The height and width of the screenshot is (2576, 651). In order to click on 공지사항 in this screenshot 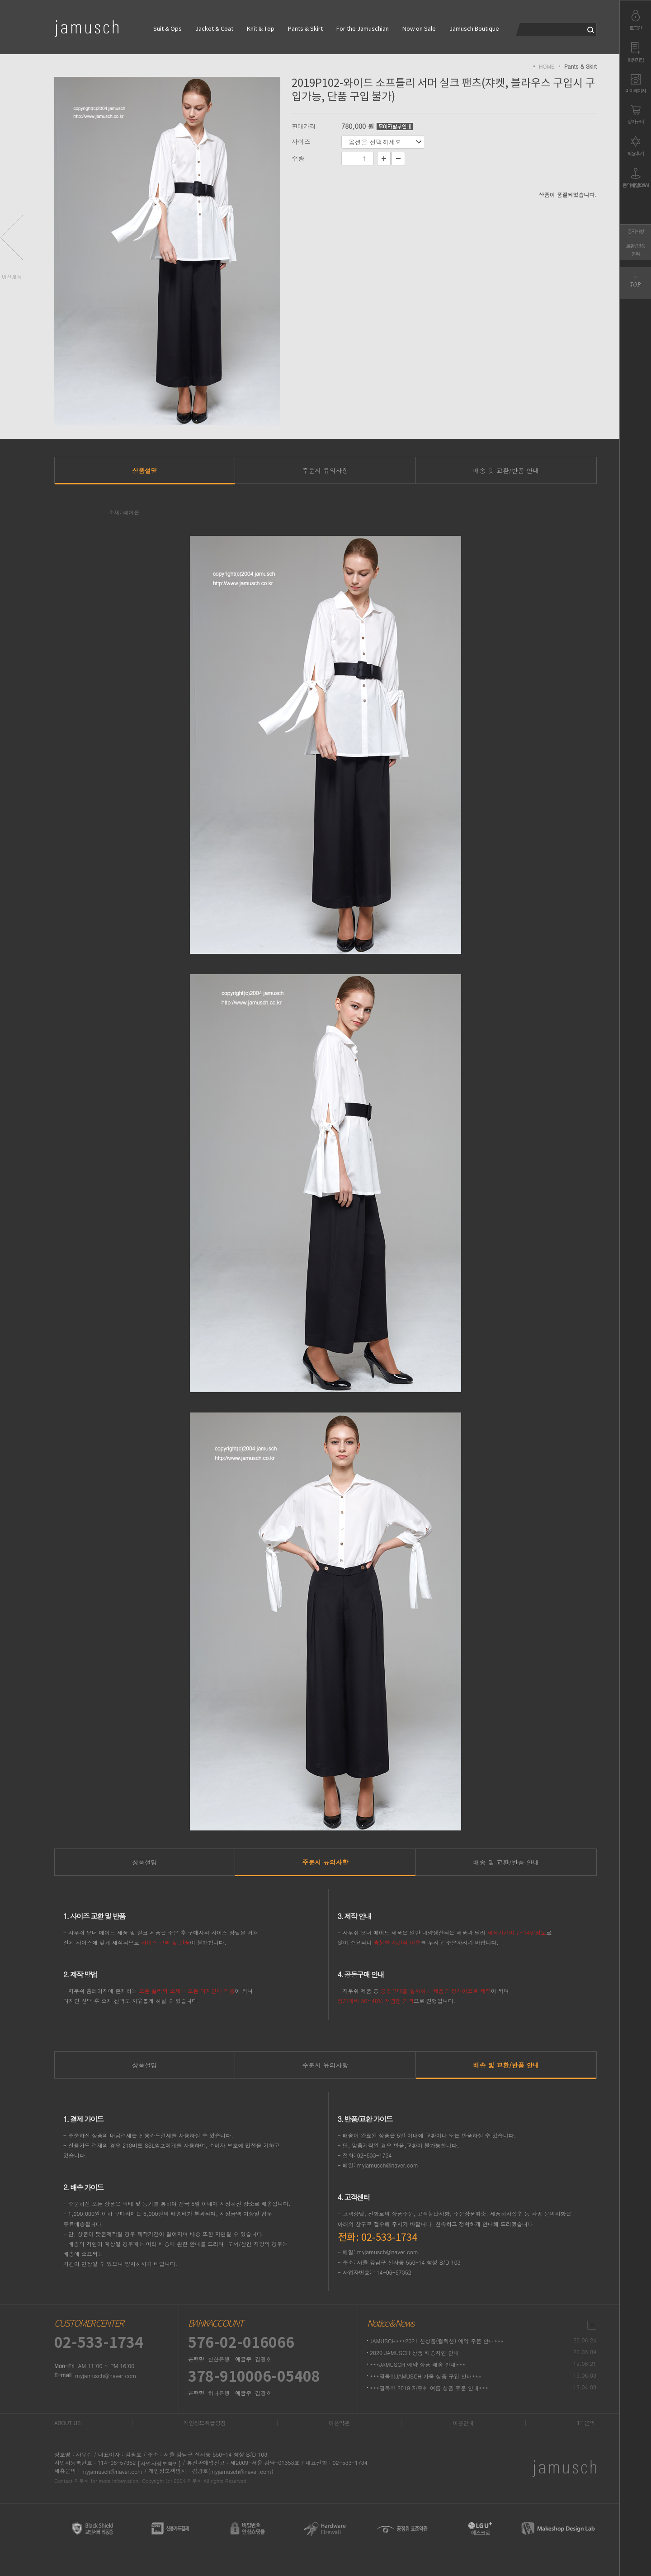, I will do `click(635, 231)`.